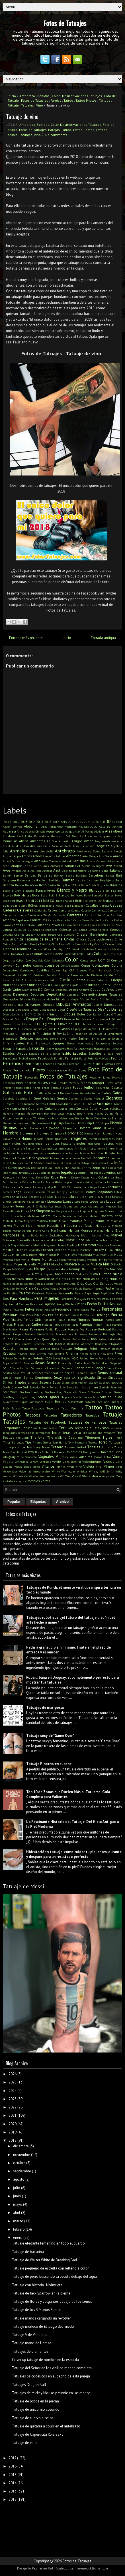 The image size is (125, 2576). I want to click on Marvel, so click(116, 1235).